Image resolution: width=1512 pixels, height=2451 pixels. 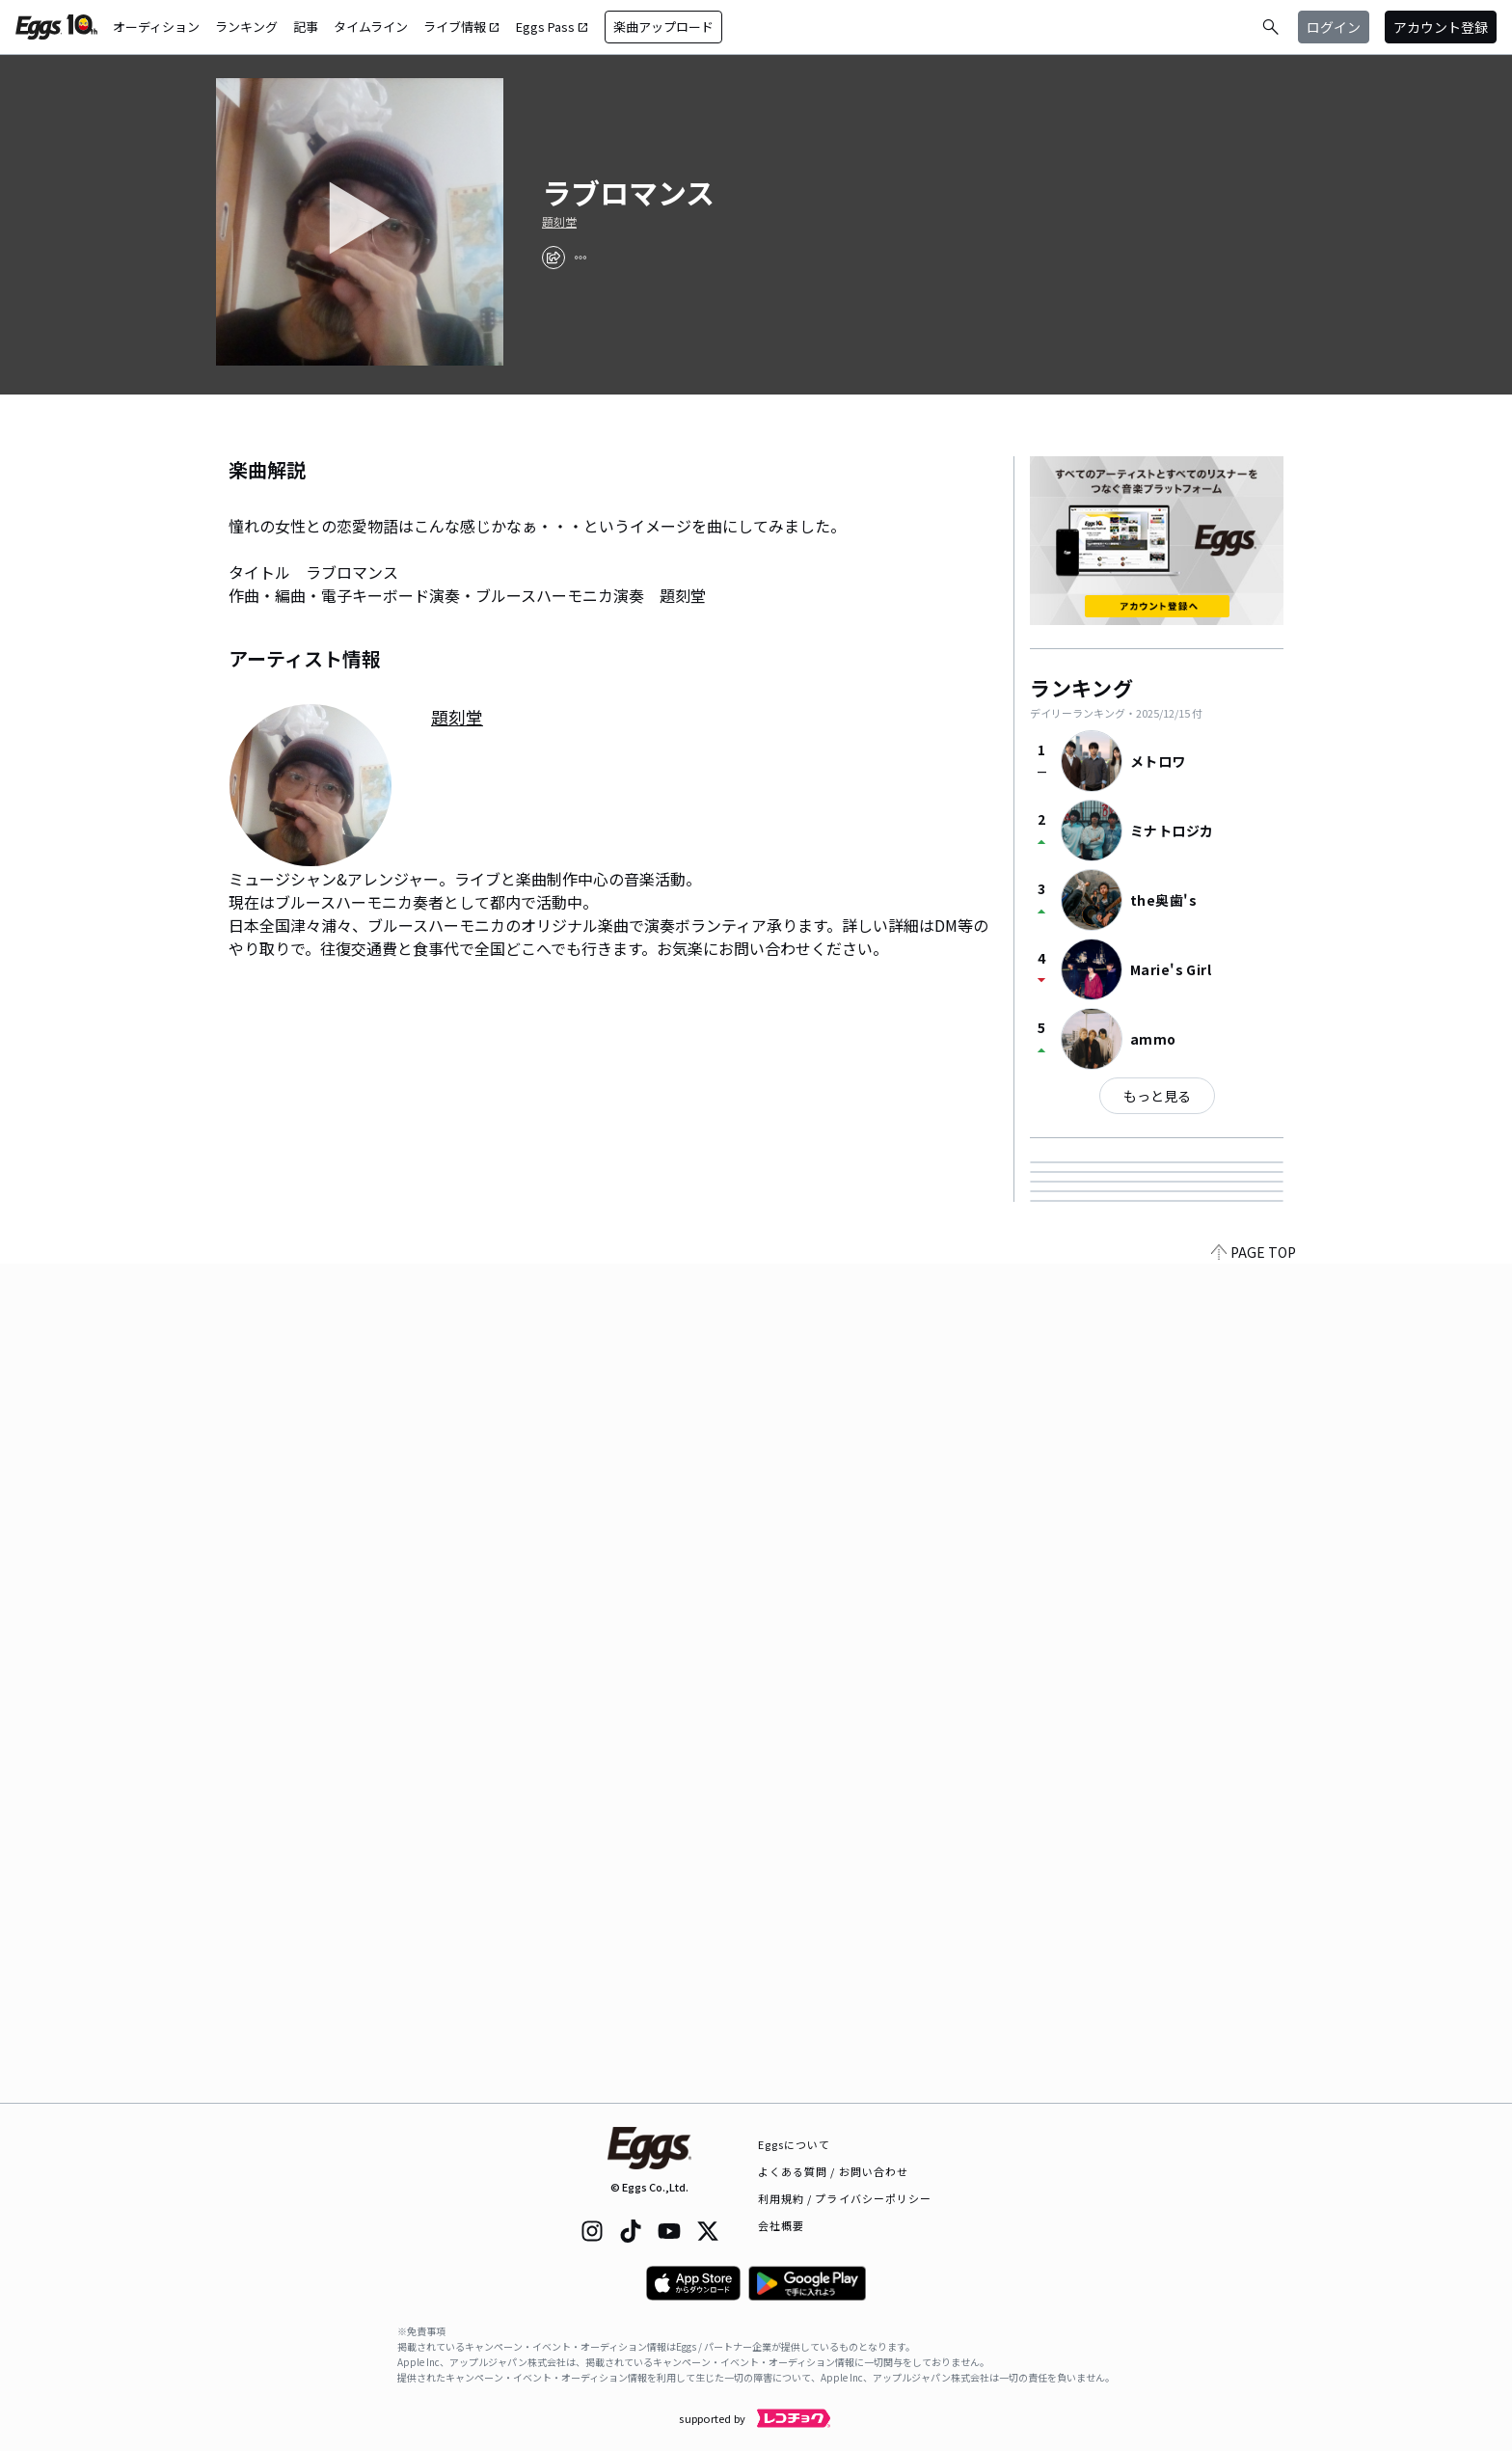 I want to click on Eggsについて, so click(x=794, y=2144).